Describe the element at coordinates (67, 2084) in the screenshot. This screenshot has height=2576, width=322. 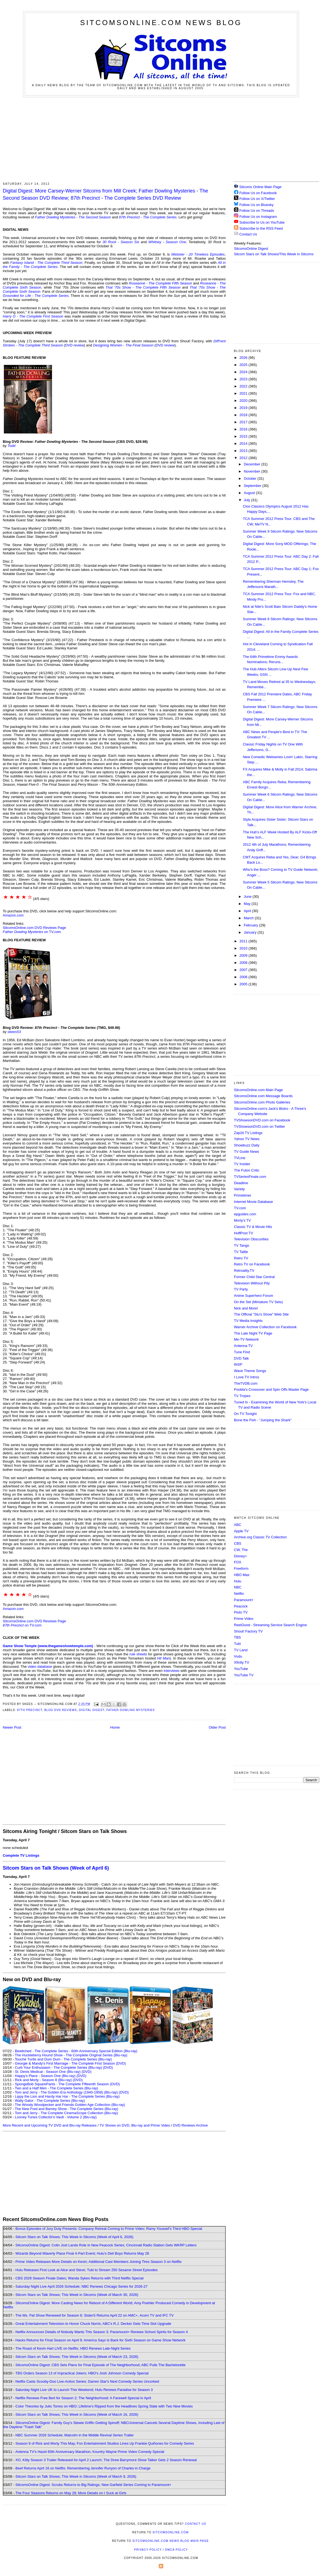
I see `SpongeBob SquarePants - The Complete Fifteenth Season (DVD)` at that location.